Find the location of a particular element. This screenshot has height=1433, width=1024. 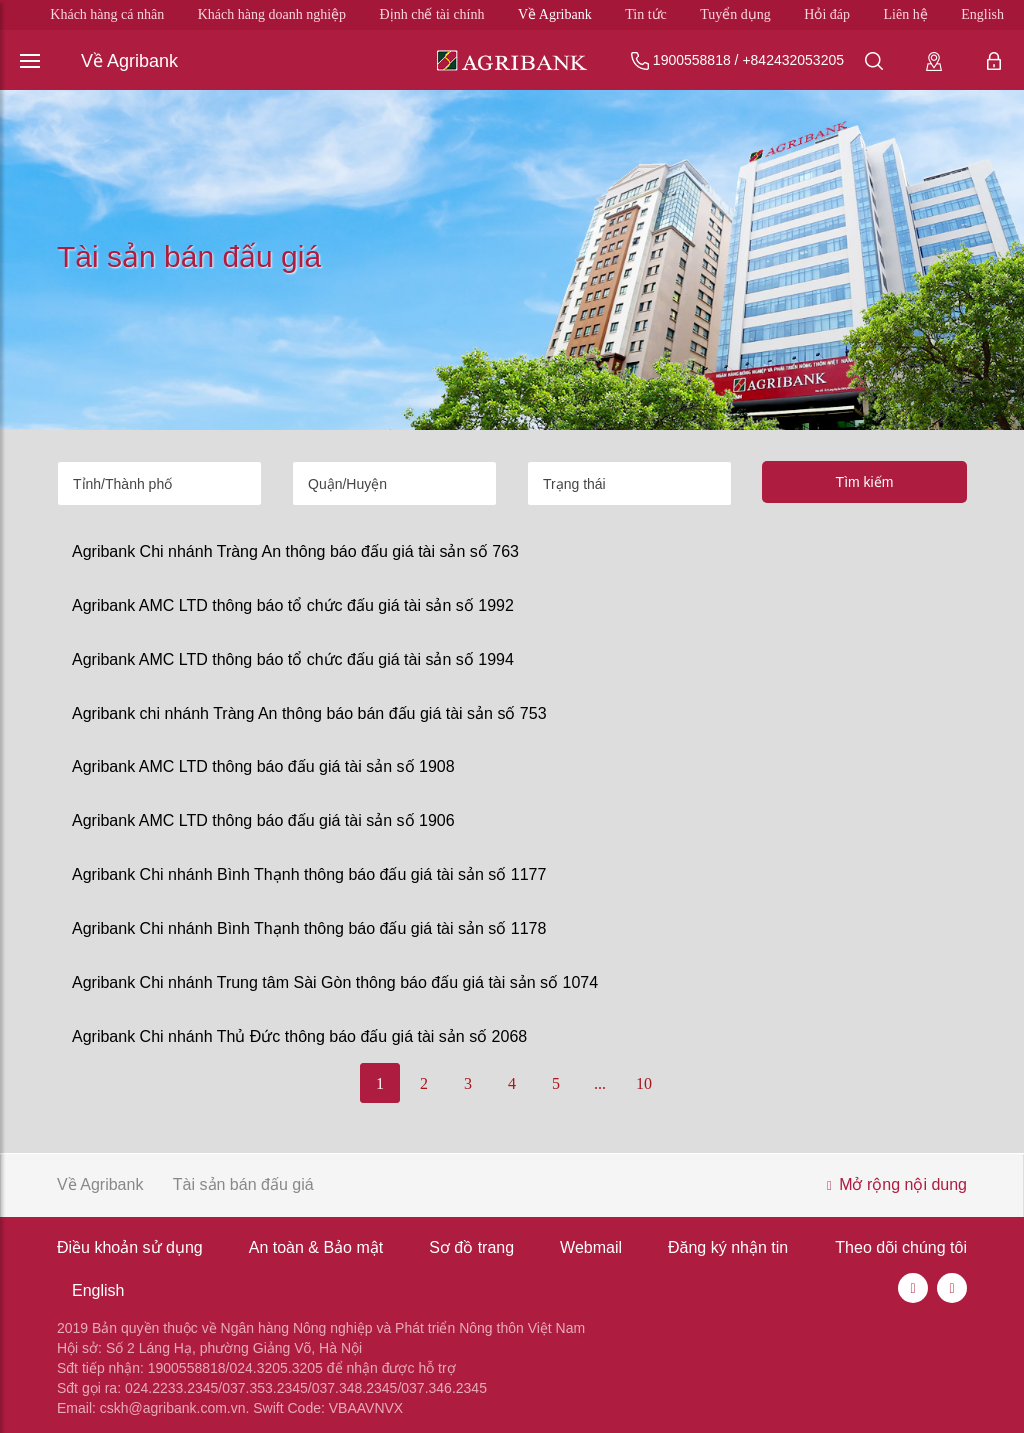

Khách hàng doanh nghiệp is located at coordinates (272, 14).